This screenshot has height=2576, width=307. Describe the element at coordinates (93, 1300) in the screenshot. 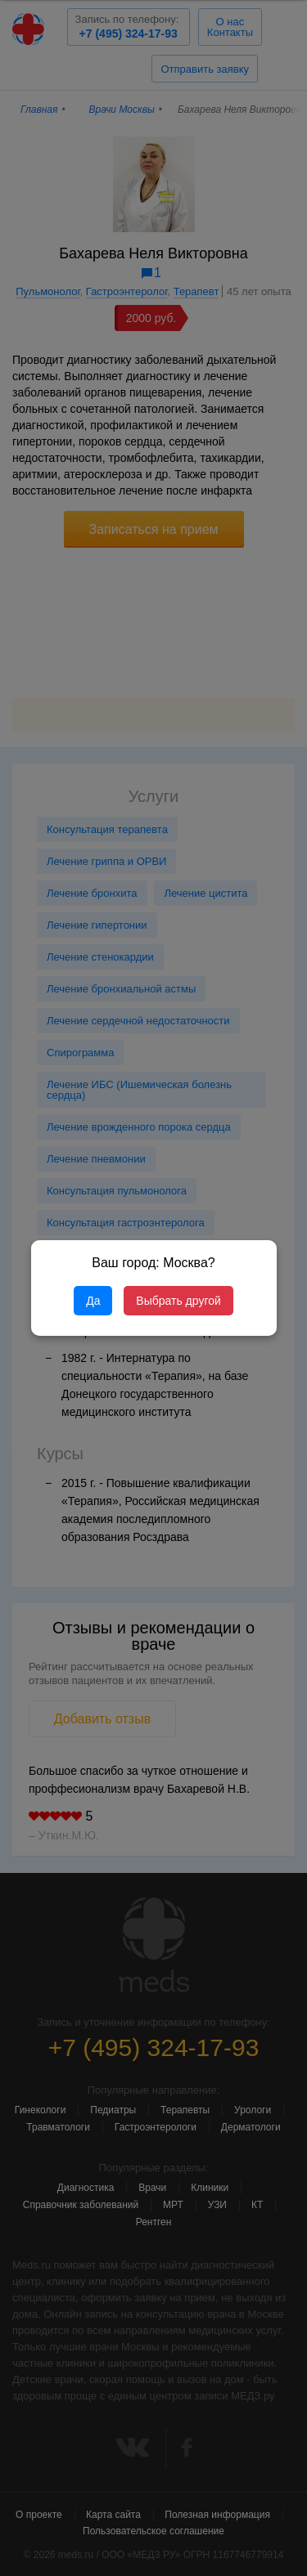

I see `Да` at that location.